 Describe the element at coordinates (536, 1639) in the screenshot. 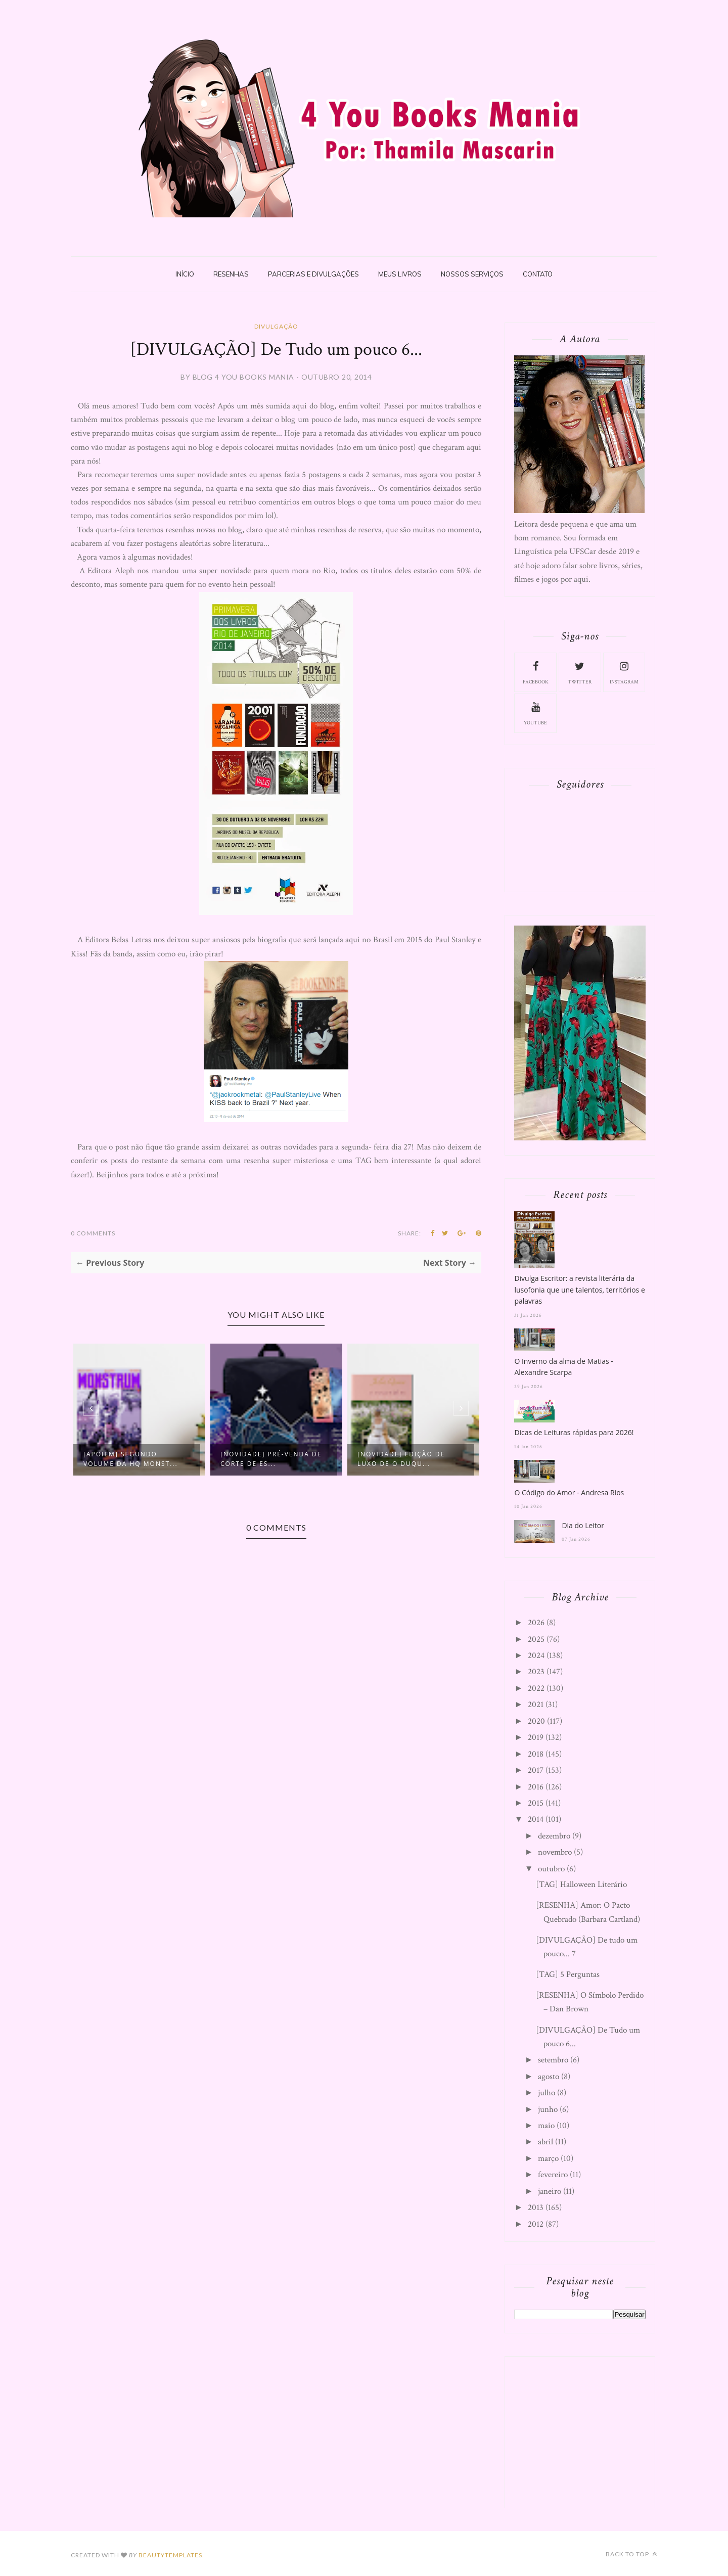

I see `2025` at that location.